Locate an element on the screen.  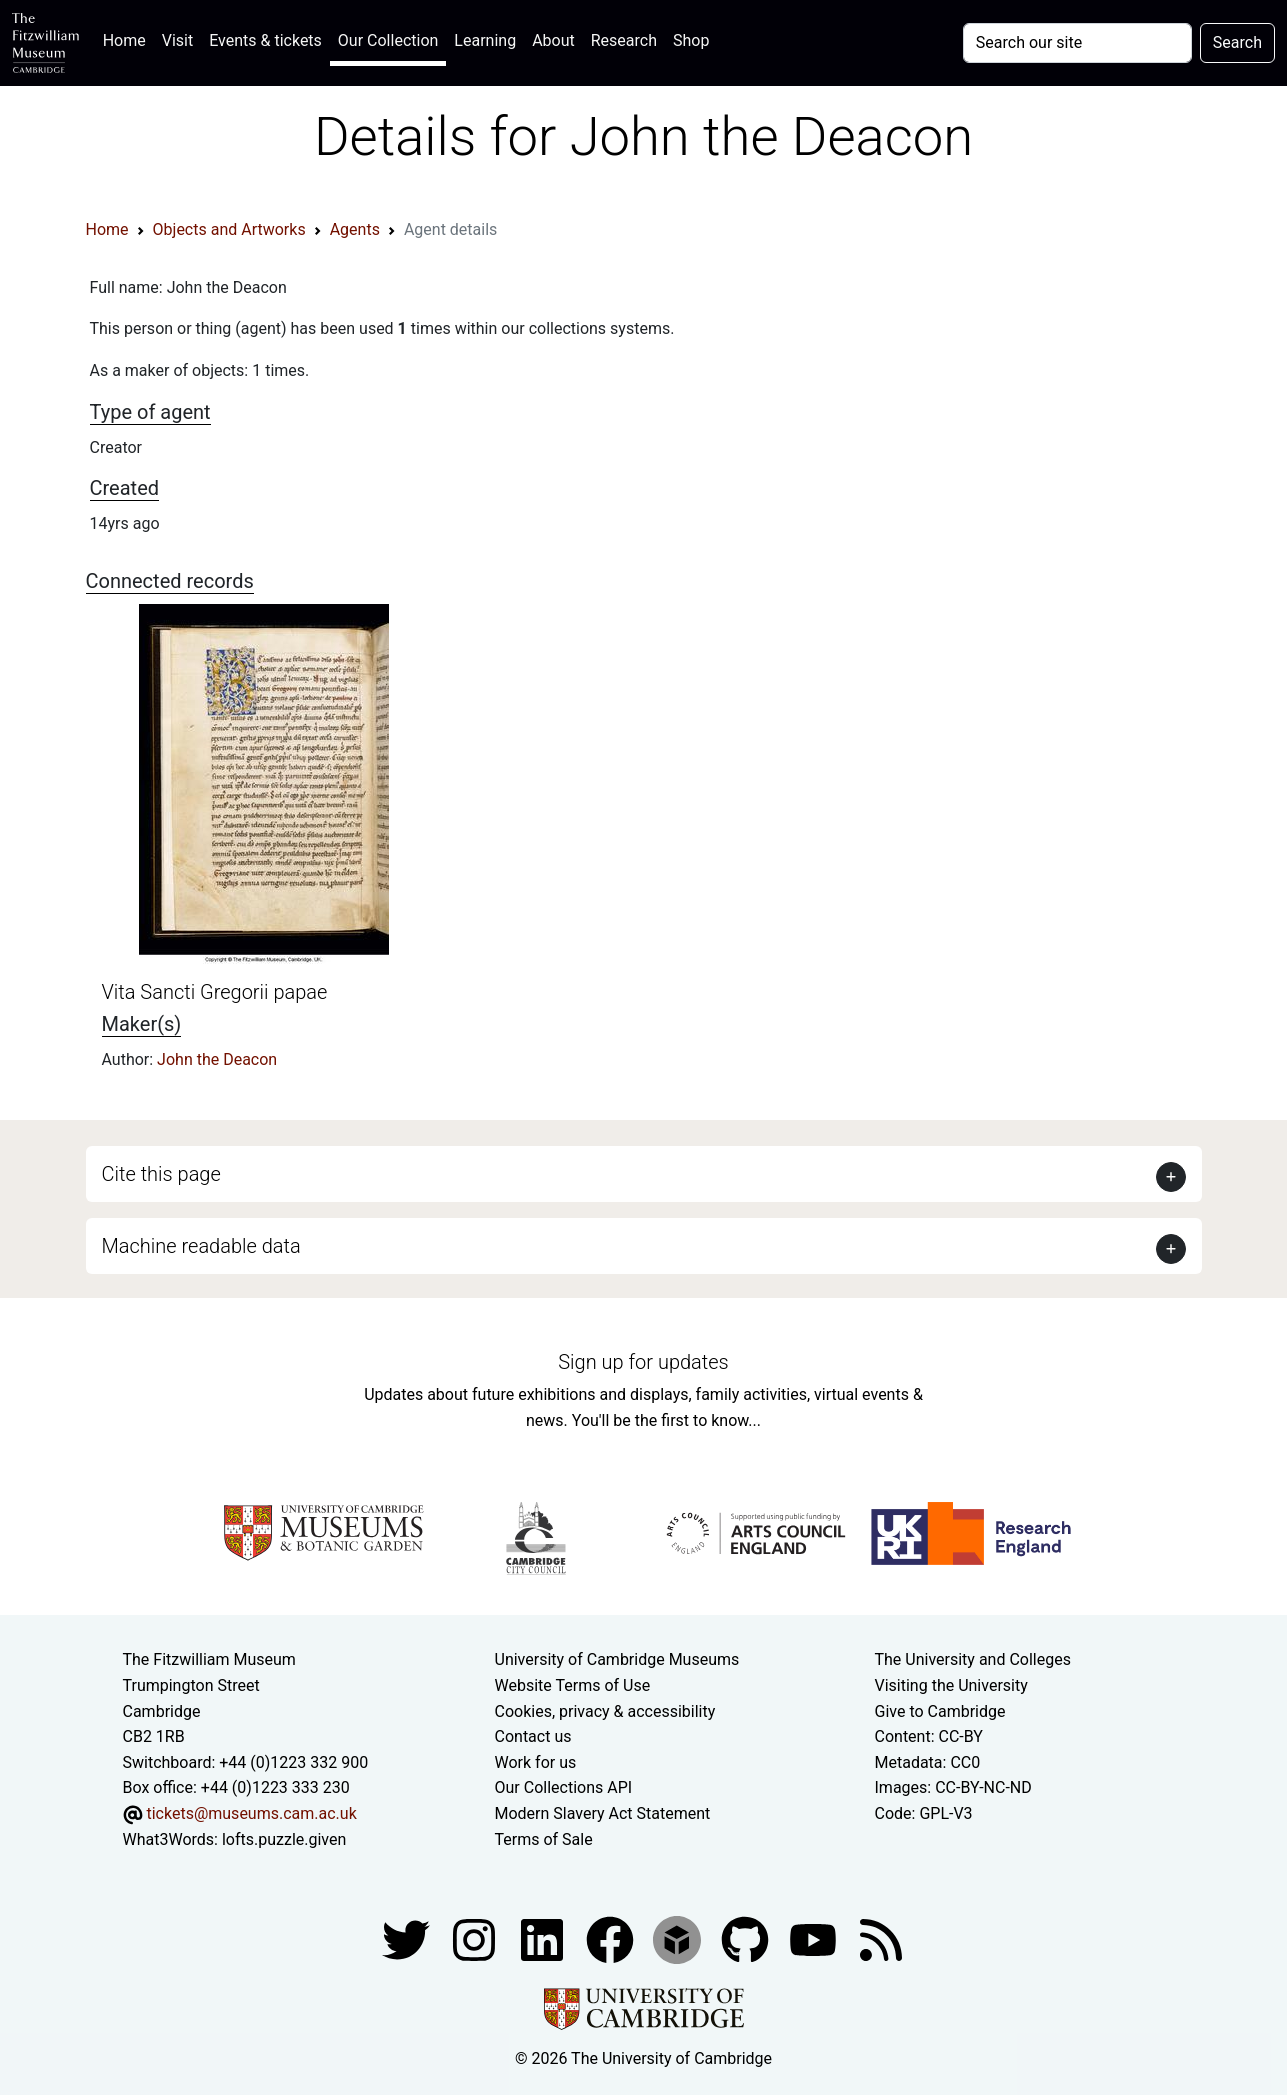
Machine readable data [button] is located at coordinates (201, 1246).